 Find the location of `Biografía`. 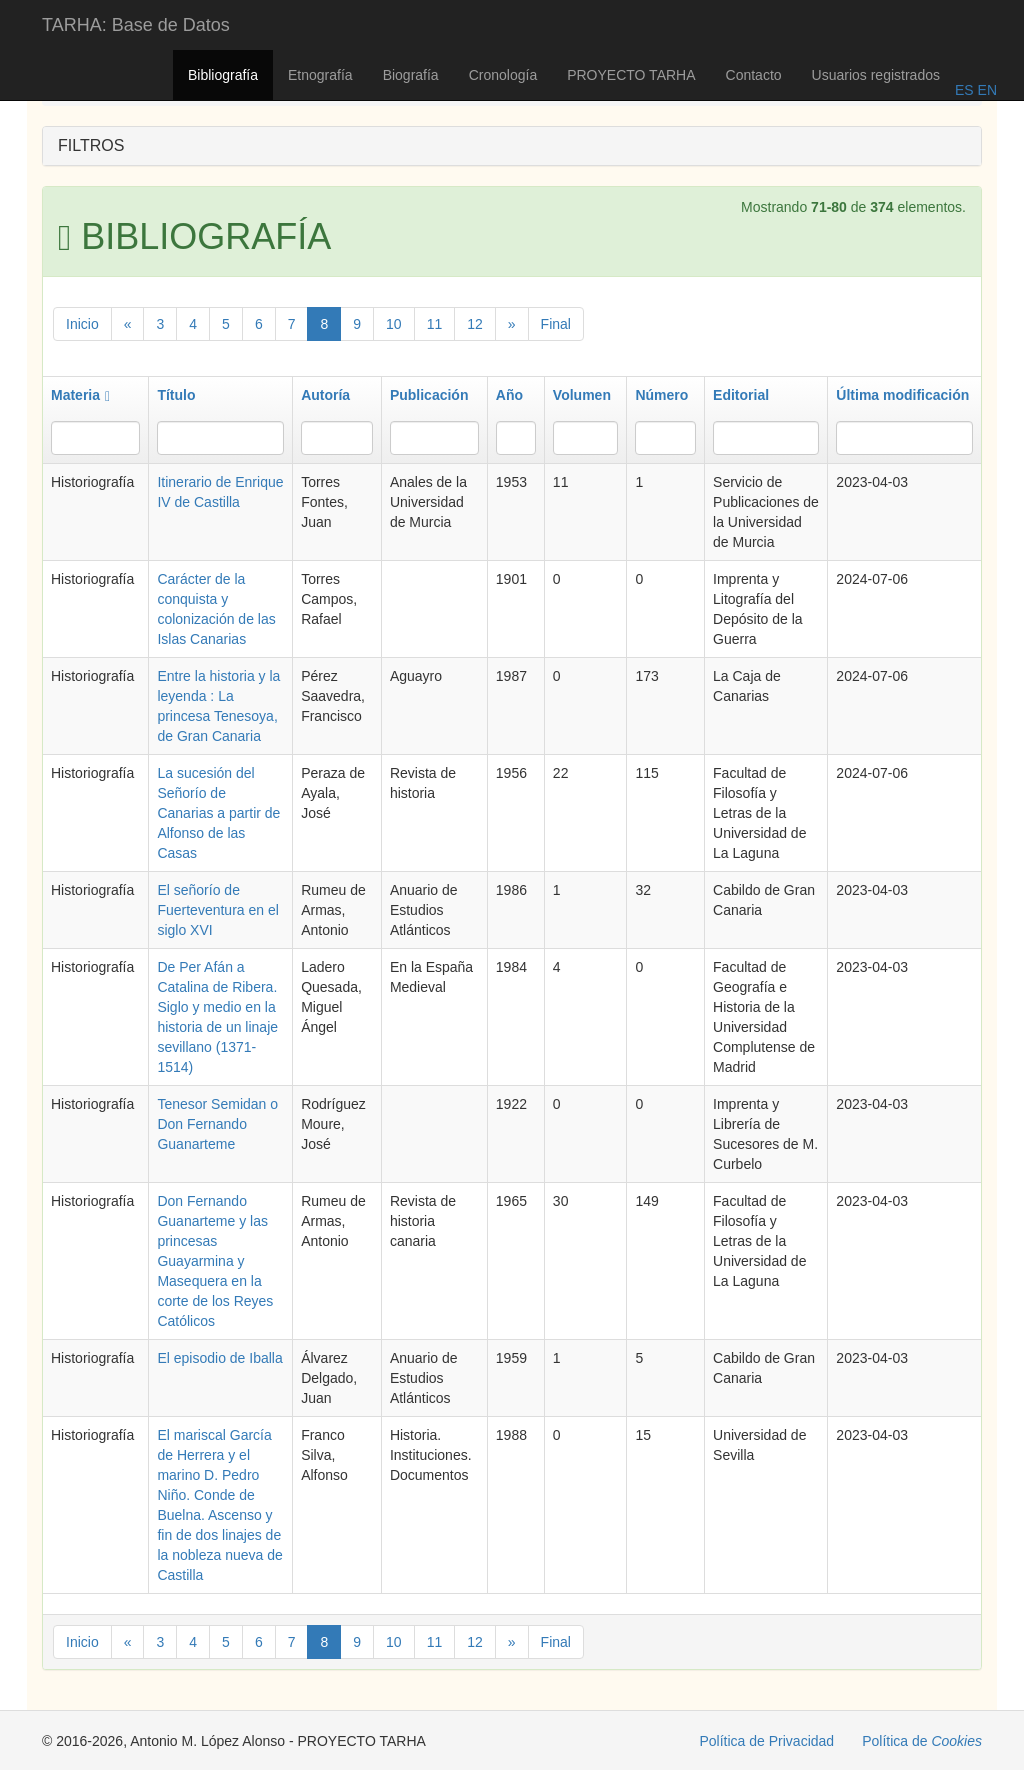

Biografía is located at coordinates (411, 75).